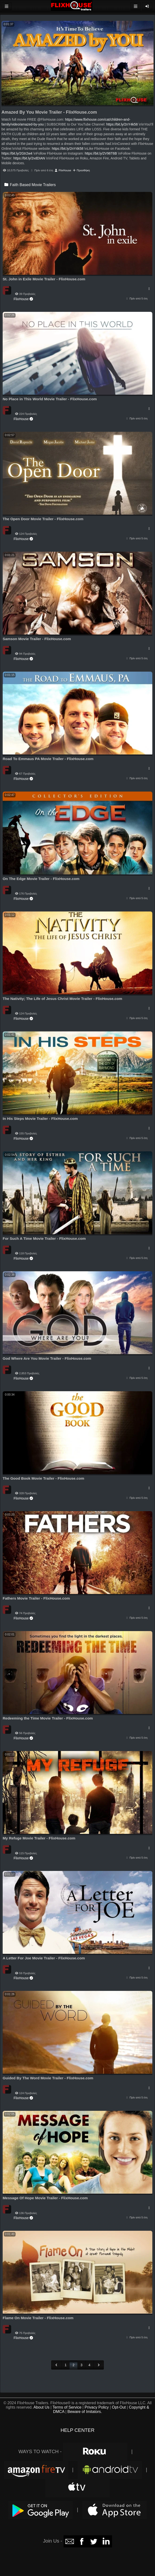  What do you see at coordinates (30, 185) in the screenshot?
I see `Faith Based Movie Trailers` at bounding box center [30, 185].